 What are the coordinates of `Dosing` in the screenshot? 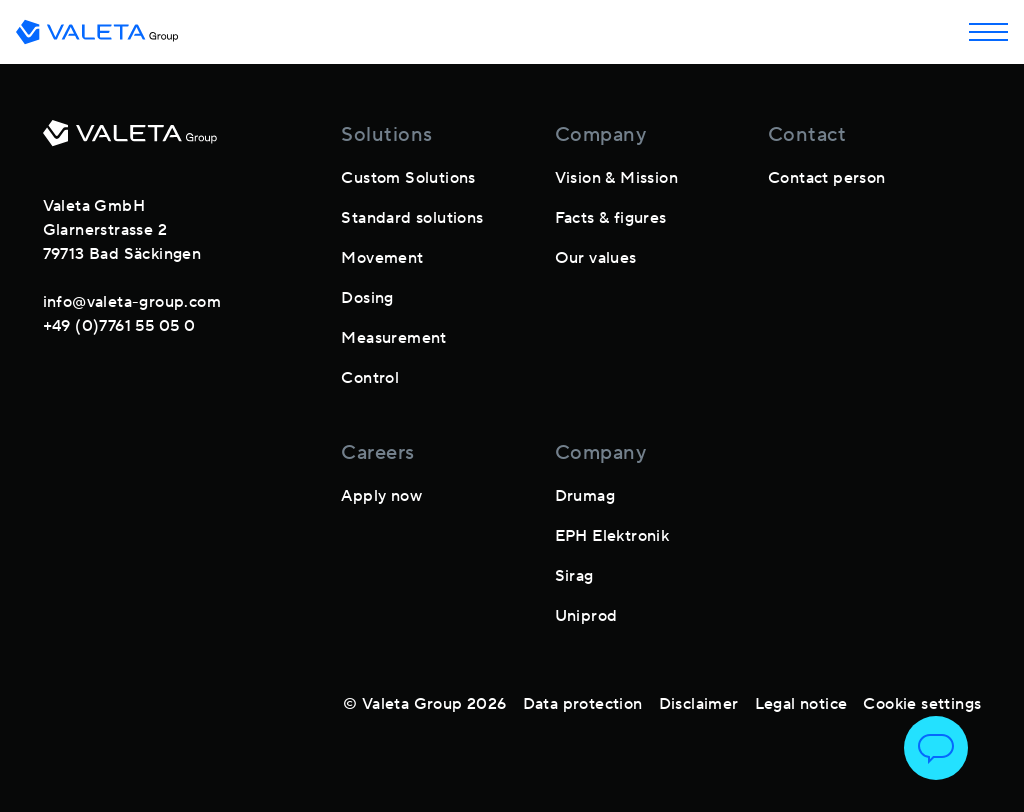 It's located at (367, 298).